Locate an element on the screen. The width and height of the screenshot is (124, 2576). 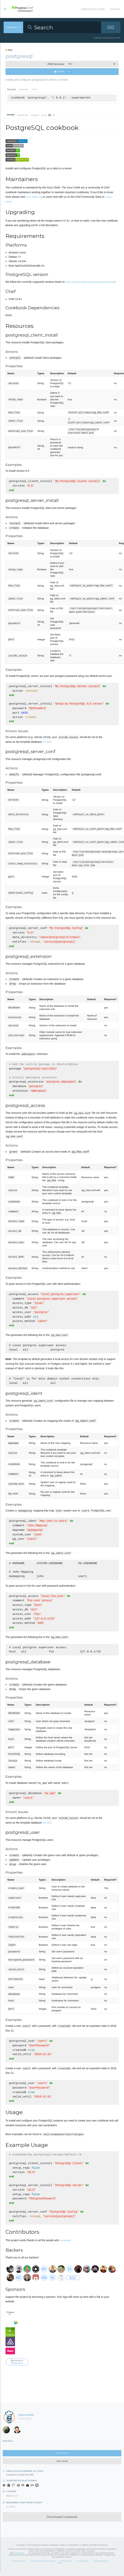
Terms and Conditions of Use is located at coordinates (43, 2566).